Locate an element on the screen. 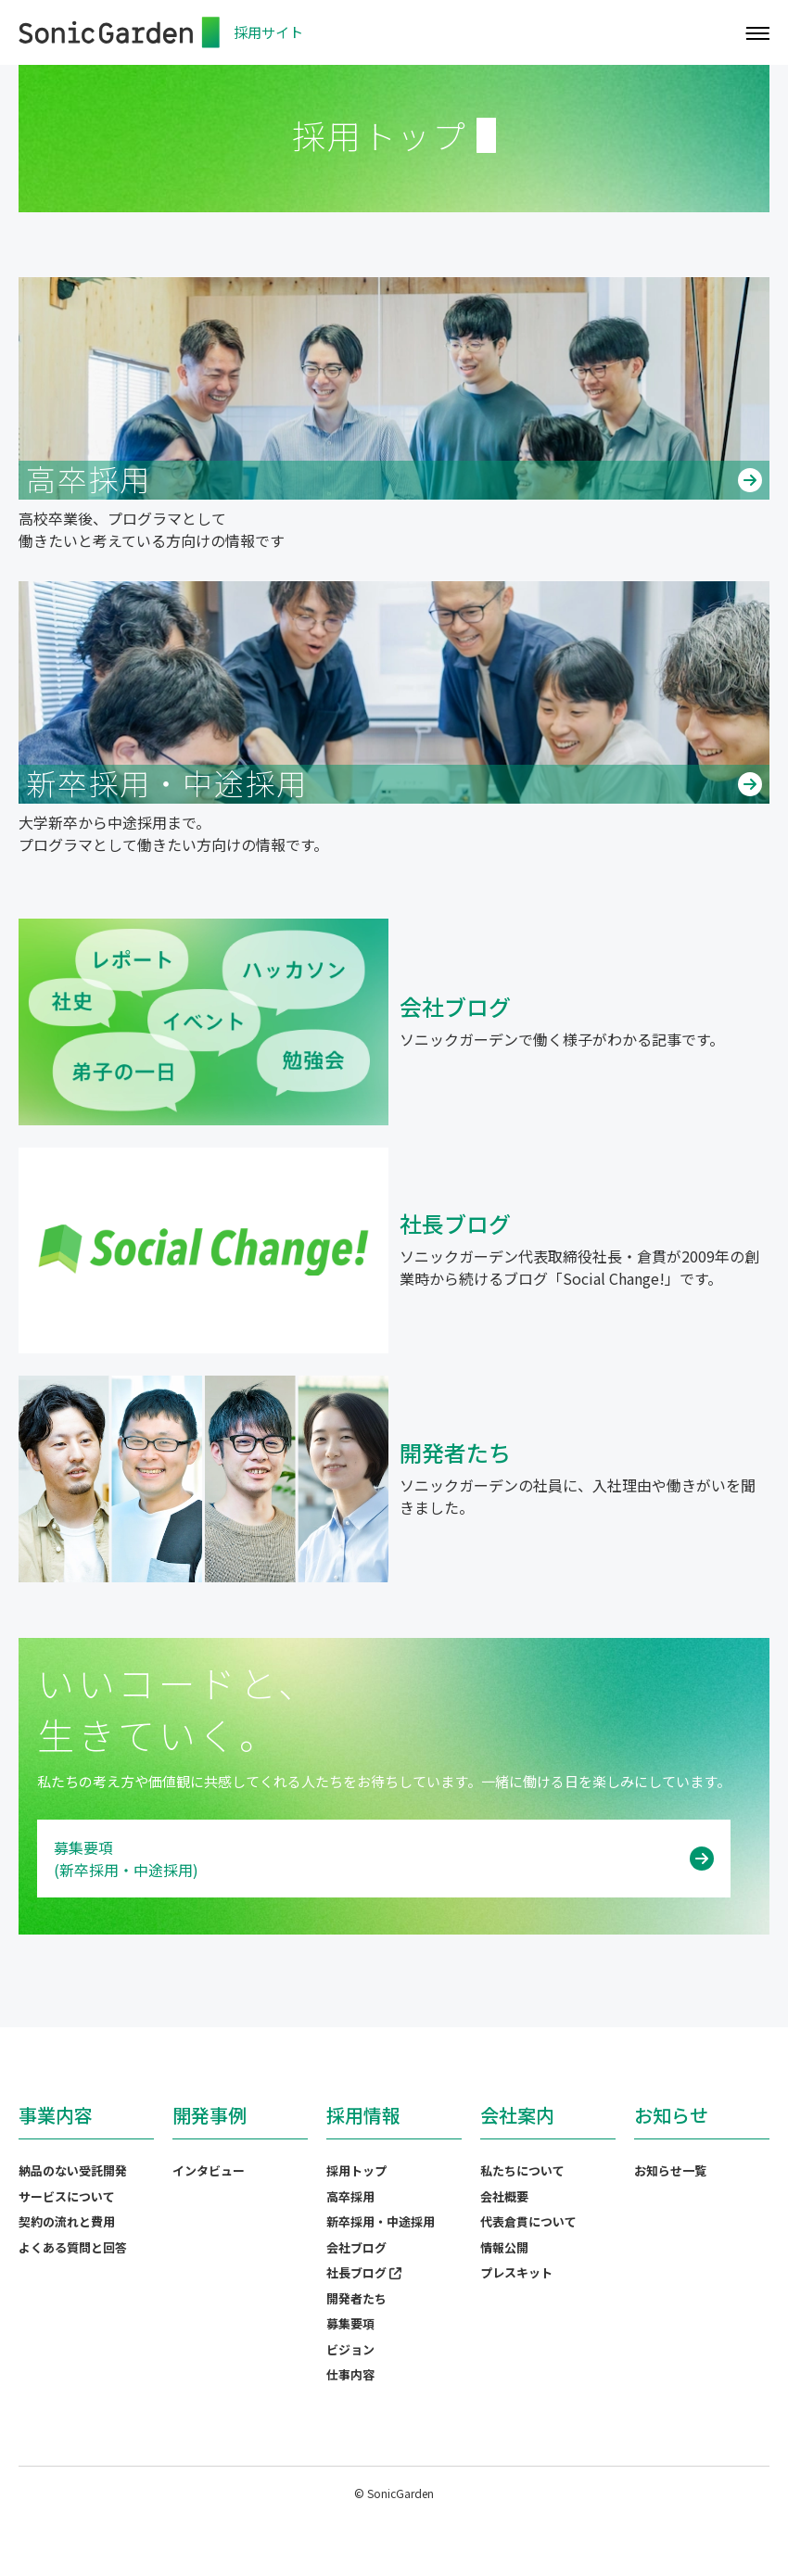  採用トップ is located at coordinates (356, 2170).